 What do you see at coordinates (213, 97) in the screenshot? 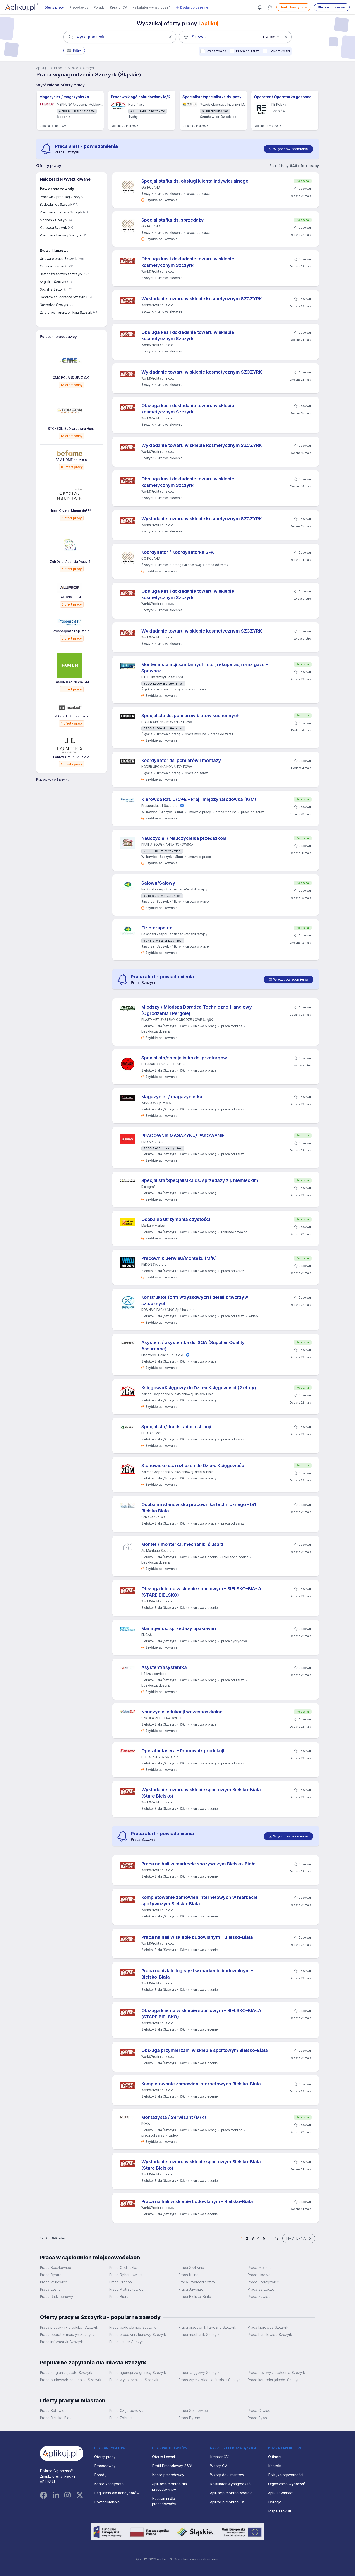
I see `Specjalista/specjalistka ds. pozyskiwania funduszy` at bounding box center [213, 97].